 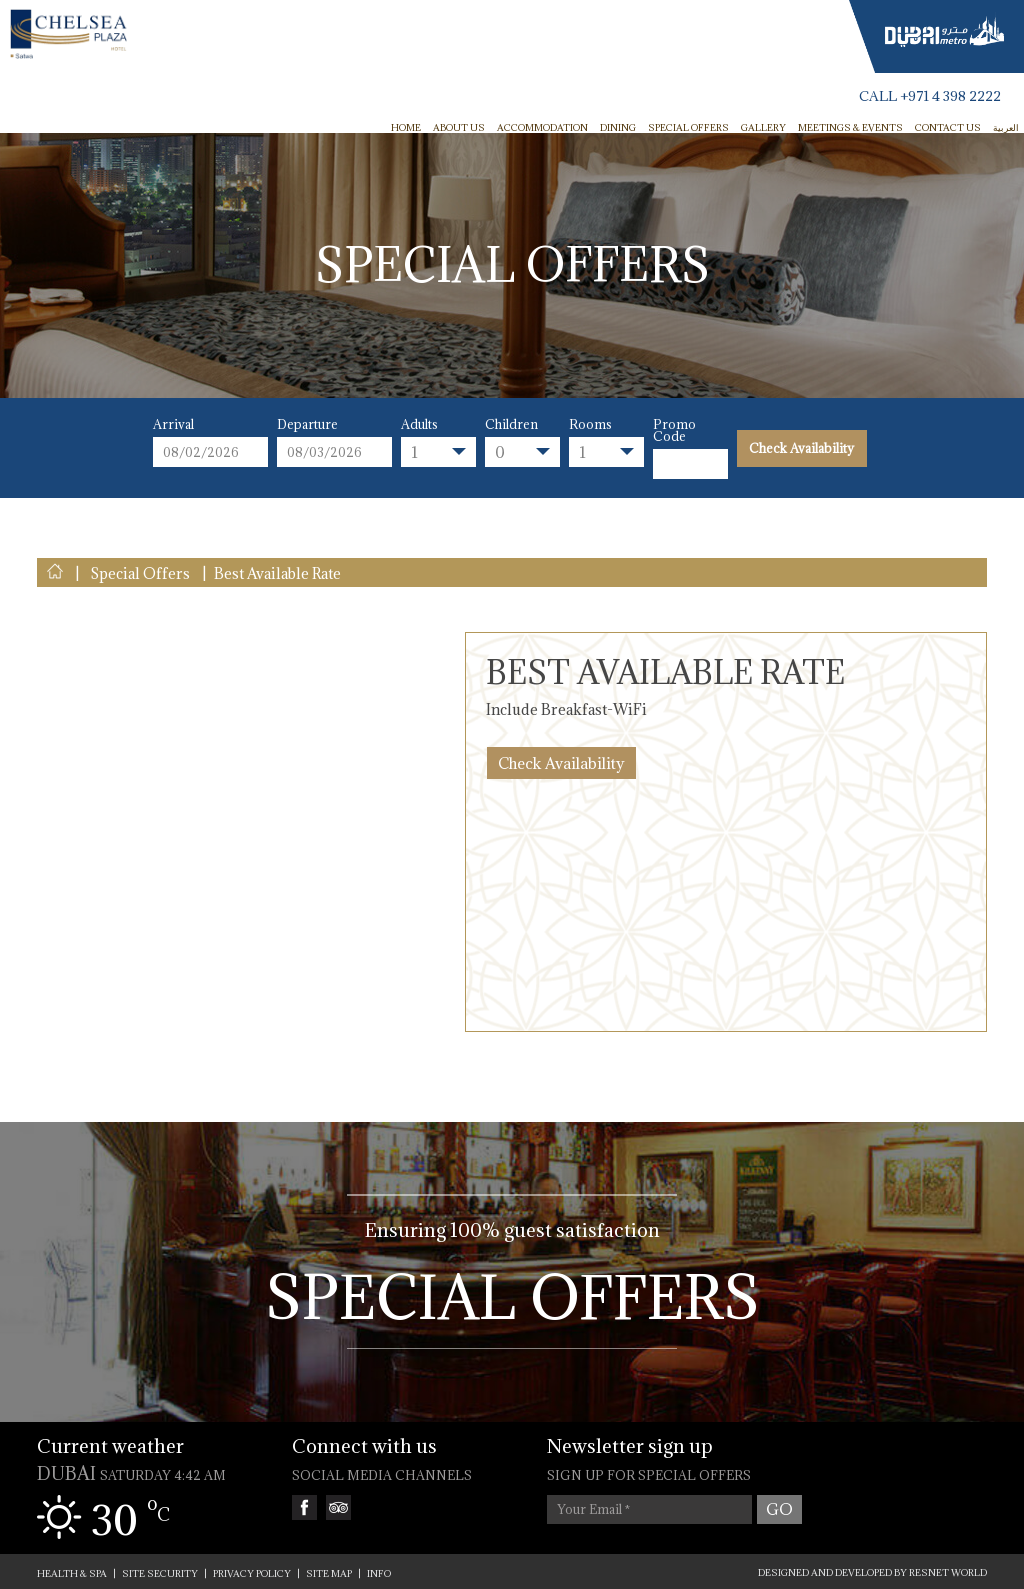 What do you see at coordinates (459, 127) in the screenshot?
I see `ABOUT US` at bounding box center [459, 127].